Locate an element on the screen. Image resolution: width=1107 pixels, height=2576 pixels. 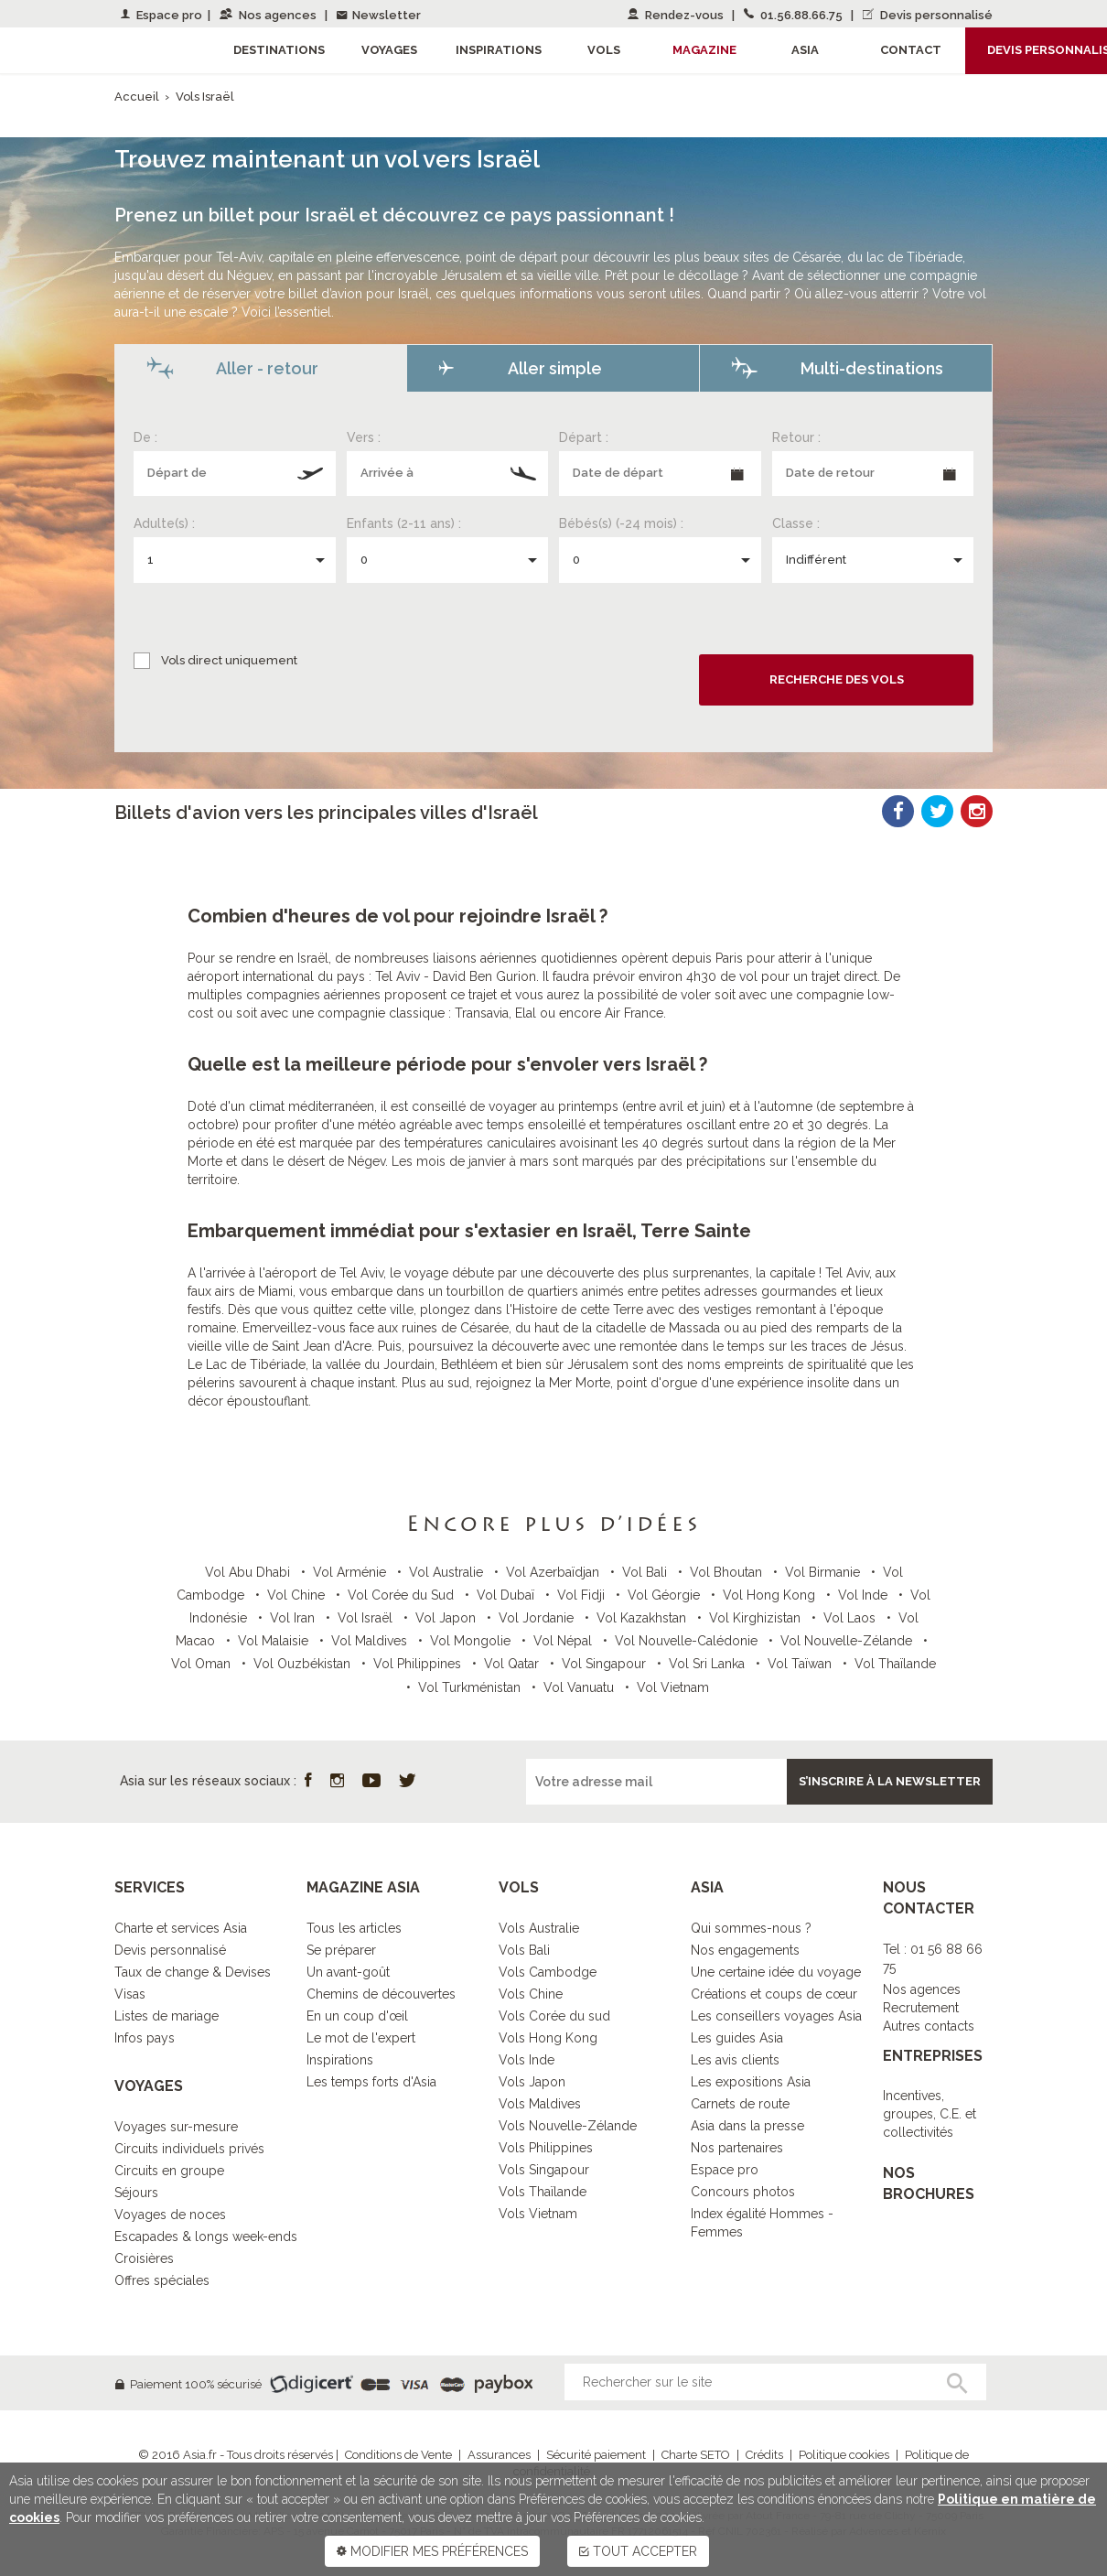
Vols Hong Kong is located at coordinates (548, 2038).